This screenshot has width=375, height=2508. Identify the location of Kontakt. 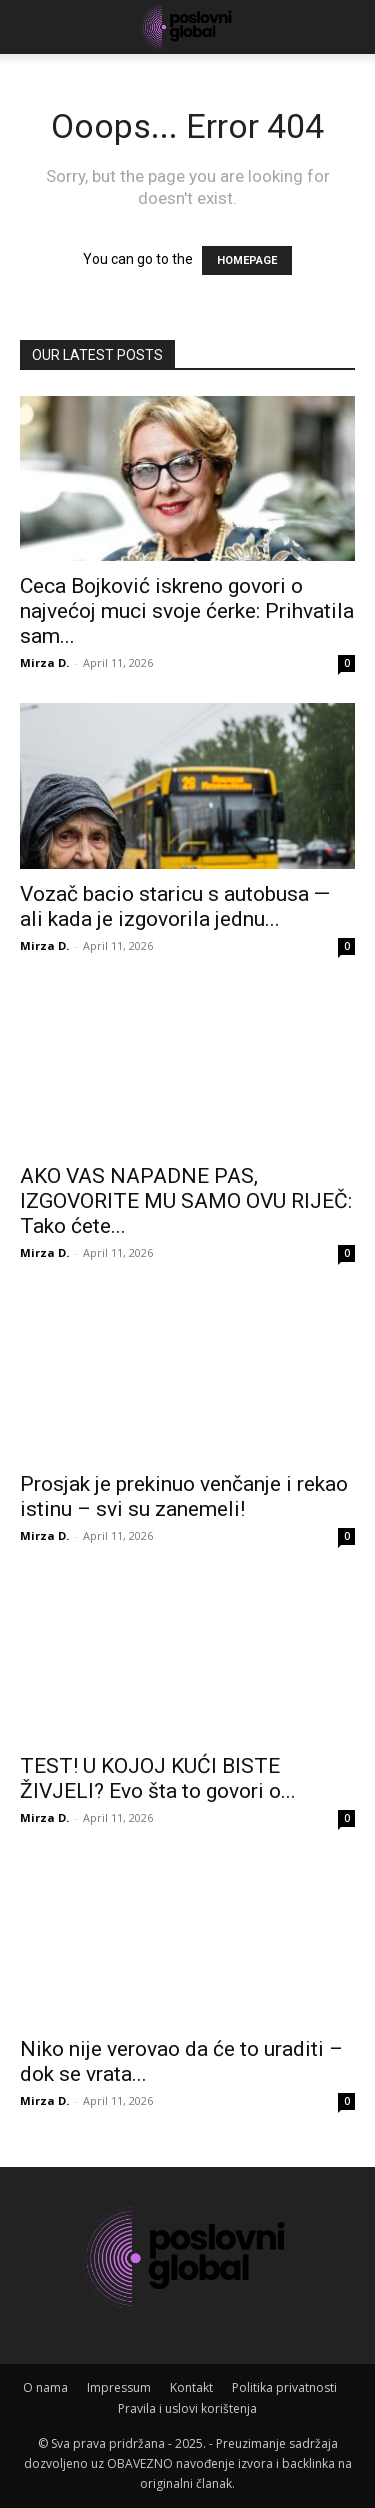
(191, 2387).